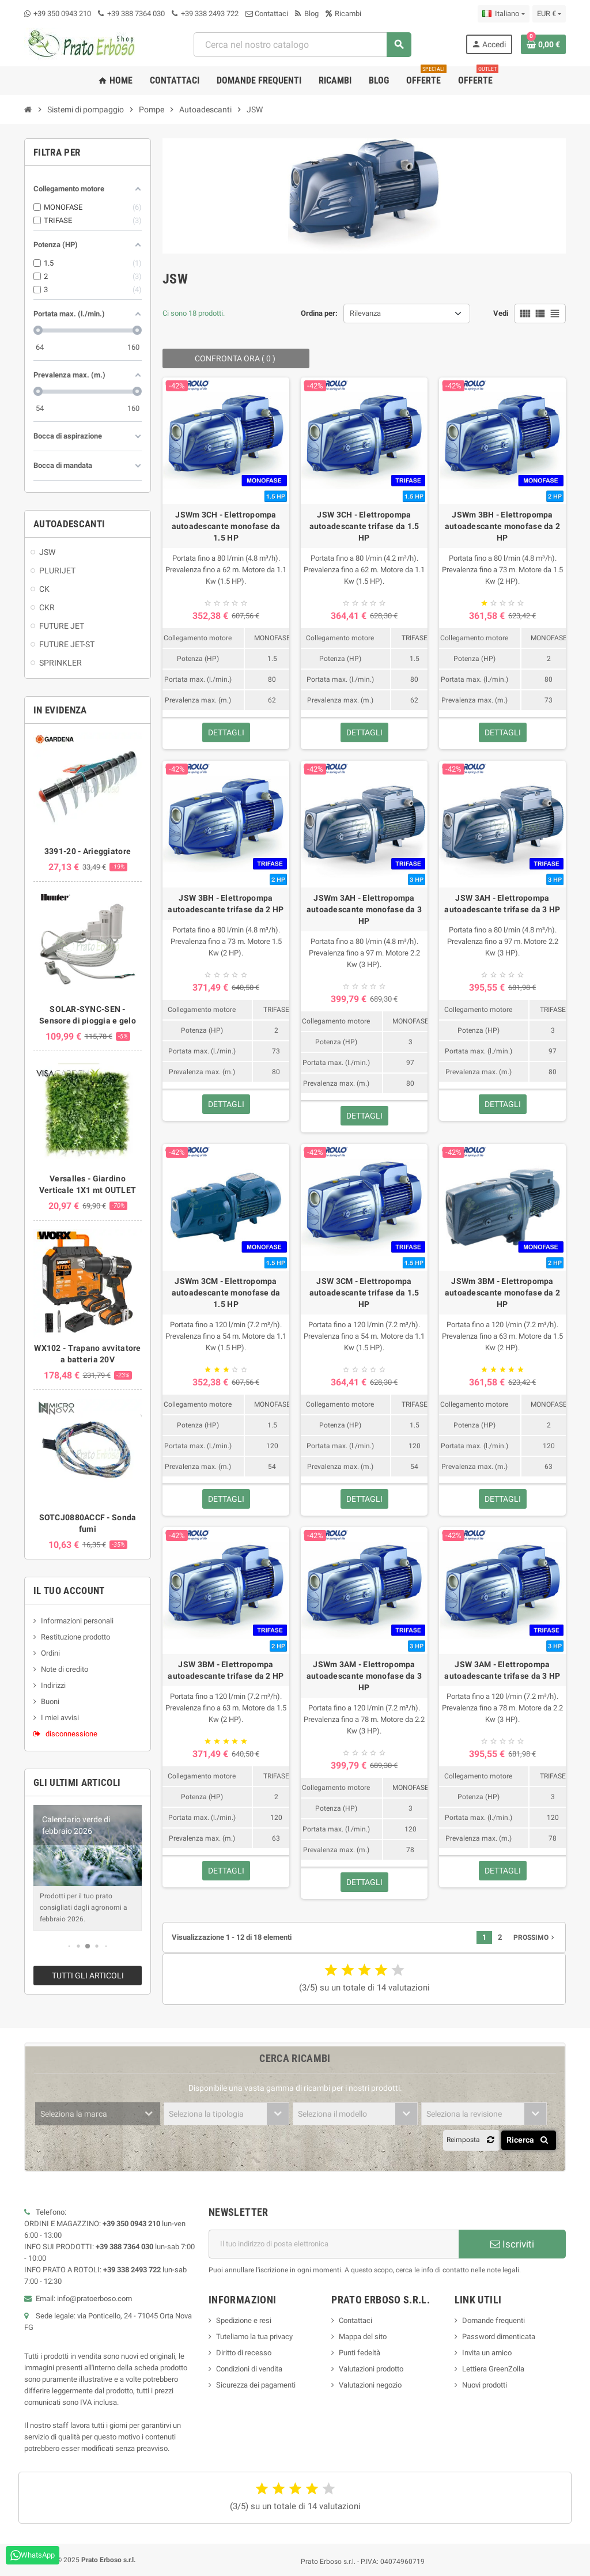  Describe the element at coordinates (498, 2336) in the screenshot. I see `Password dimenticata` at that location.